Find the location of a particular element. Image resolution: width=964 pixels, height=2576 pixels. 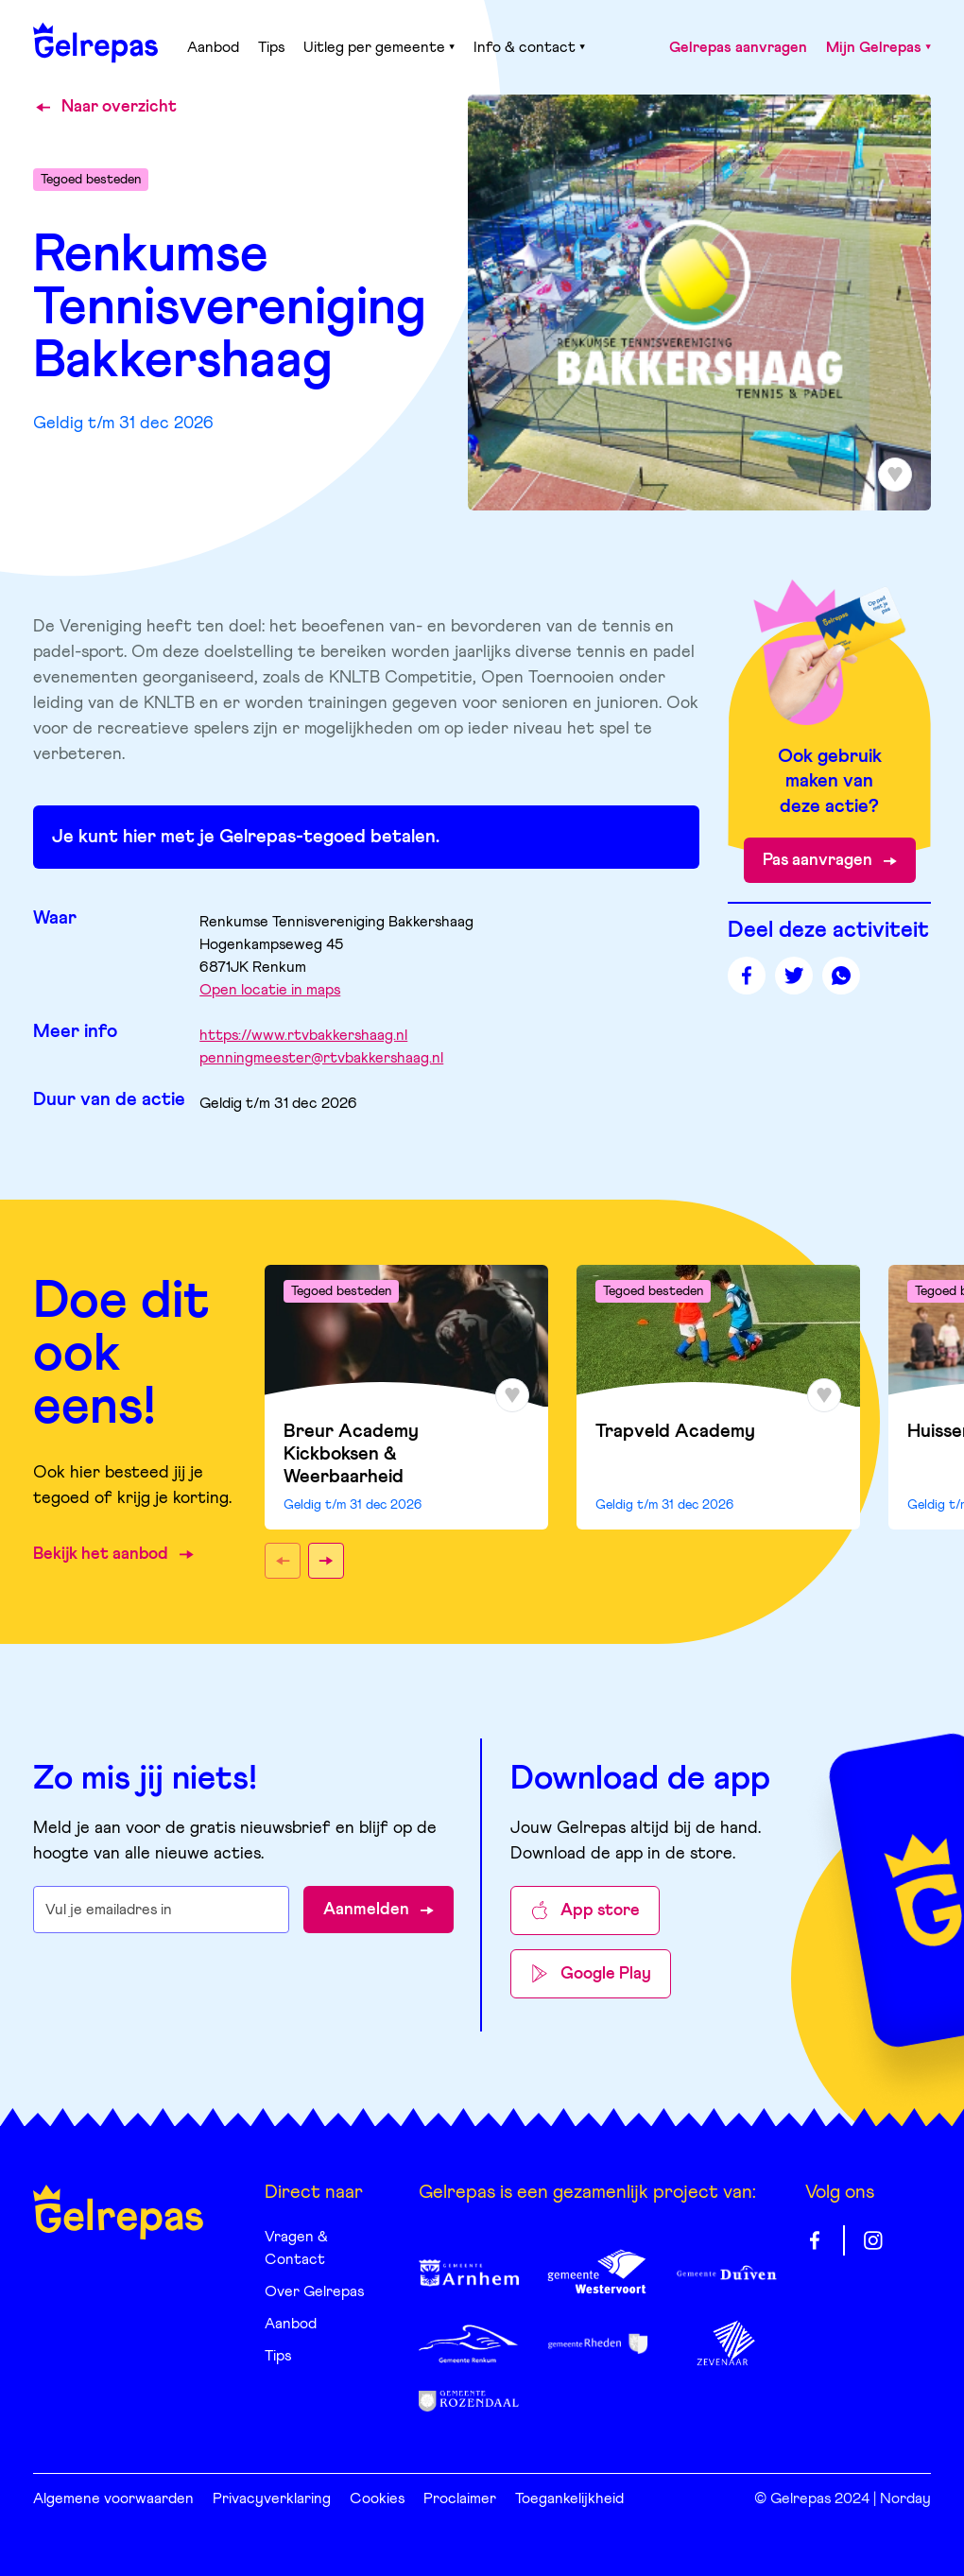

Algemene voorwaarden is located at coordinates (113, 2498).